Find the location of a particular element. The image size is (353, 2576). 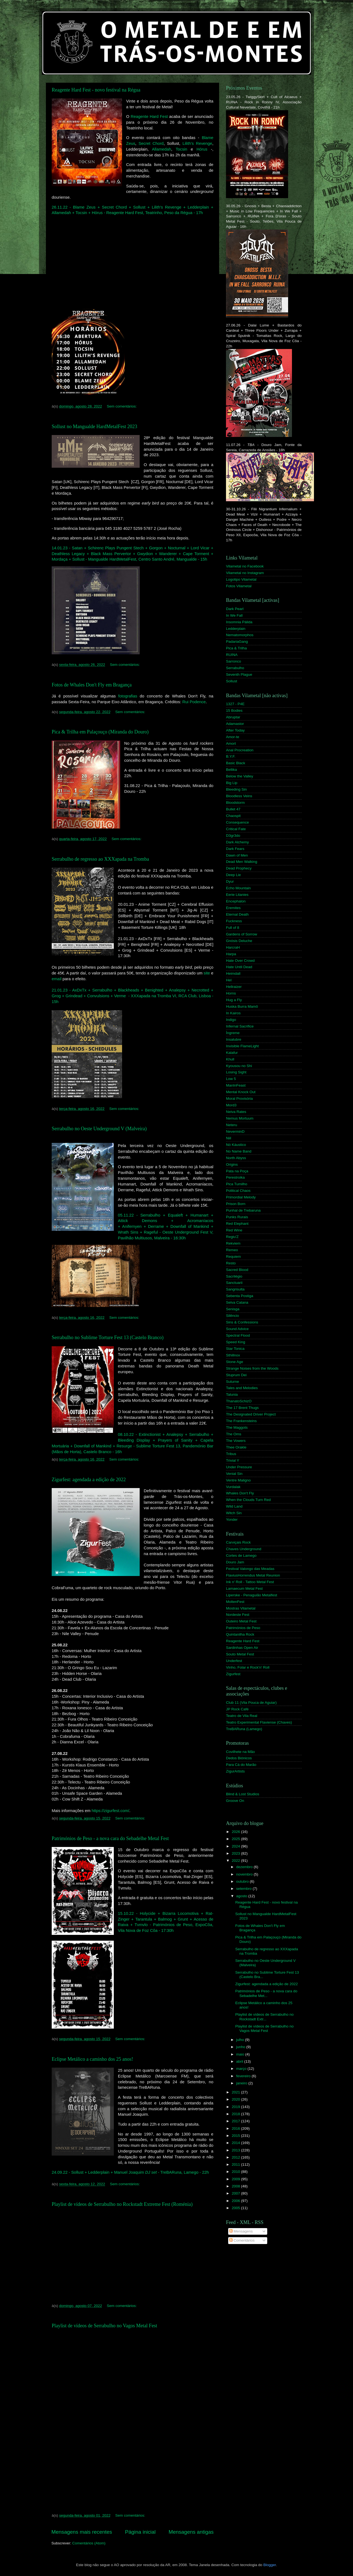

Hate Over Crowd is located at coordinates (240, 961).